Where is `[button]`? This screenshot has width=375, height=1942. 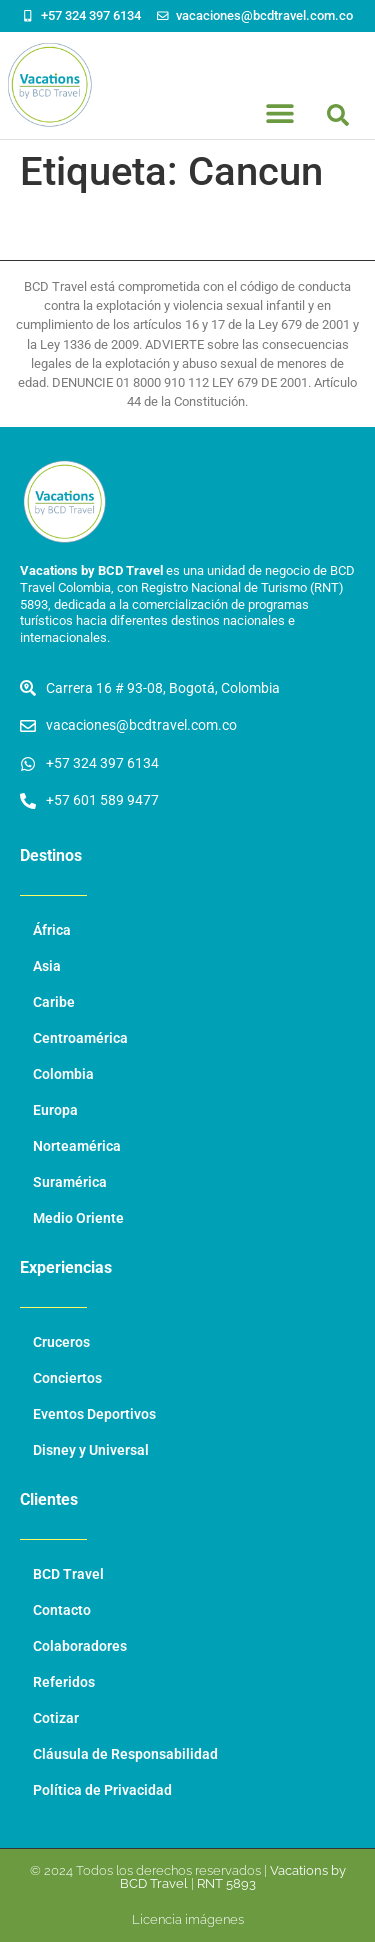 [button] is located at coordinates (338, 115).